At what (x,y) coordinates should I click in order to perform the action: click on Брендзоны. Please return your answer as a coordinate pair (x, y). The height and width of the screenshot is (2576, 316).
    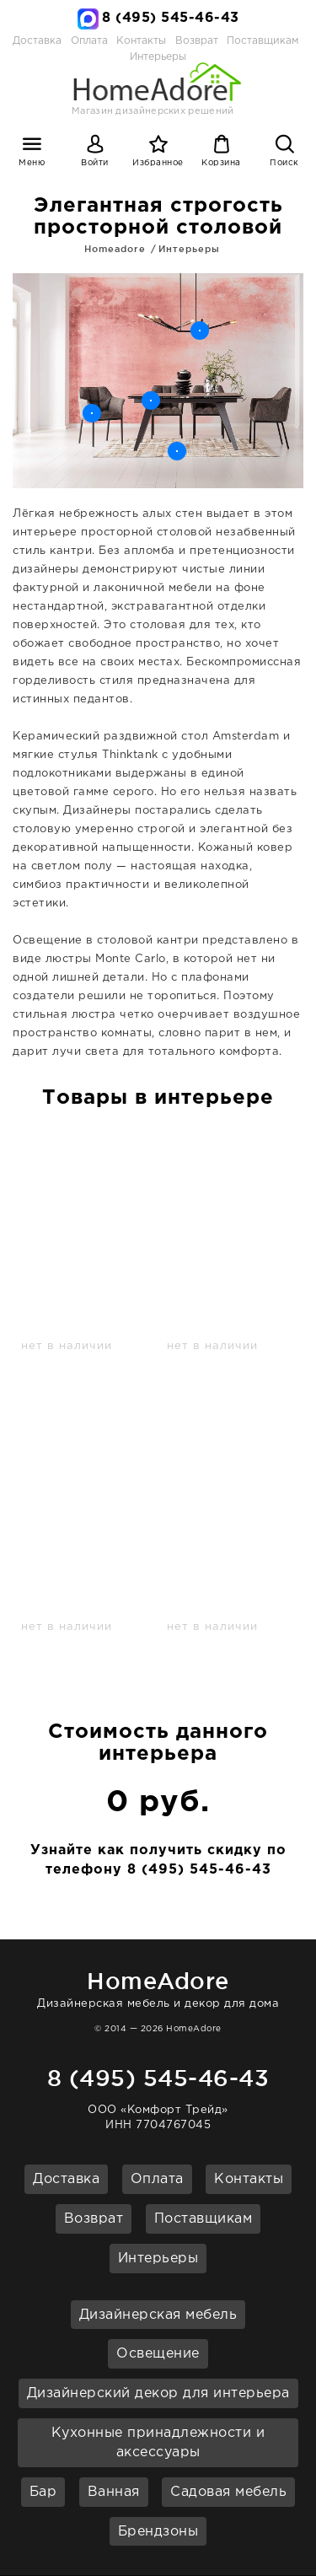
    Looking at the image, I should click on (158, 2531).